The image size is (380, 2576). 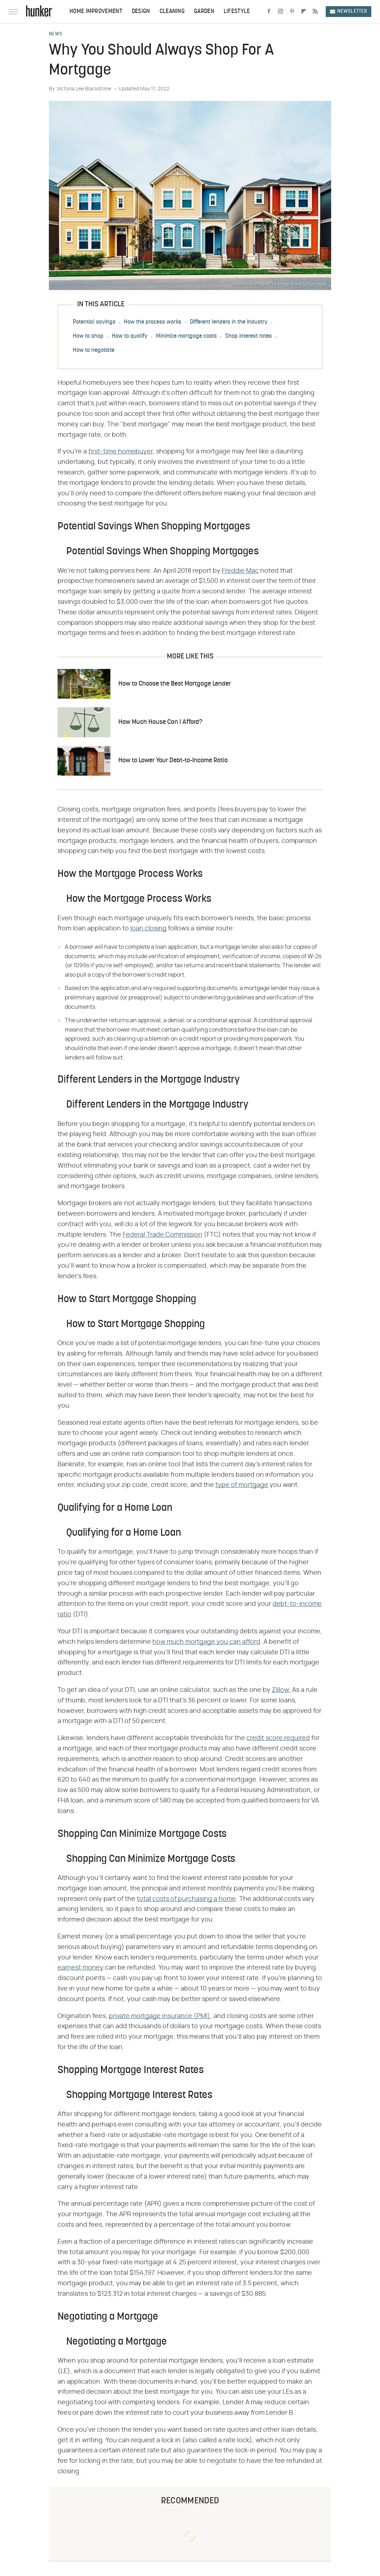 What do you see at coordinates (88, 336) in the screenshot?
I see `How to shop` at bounding box center [88, 336].